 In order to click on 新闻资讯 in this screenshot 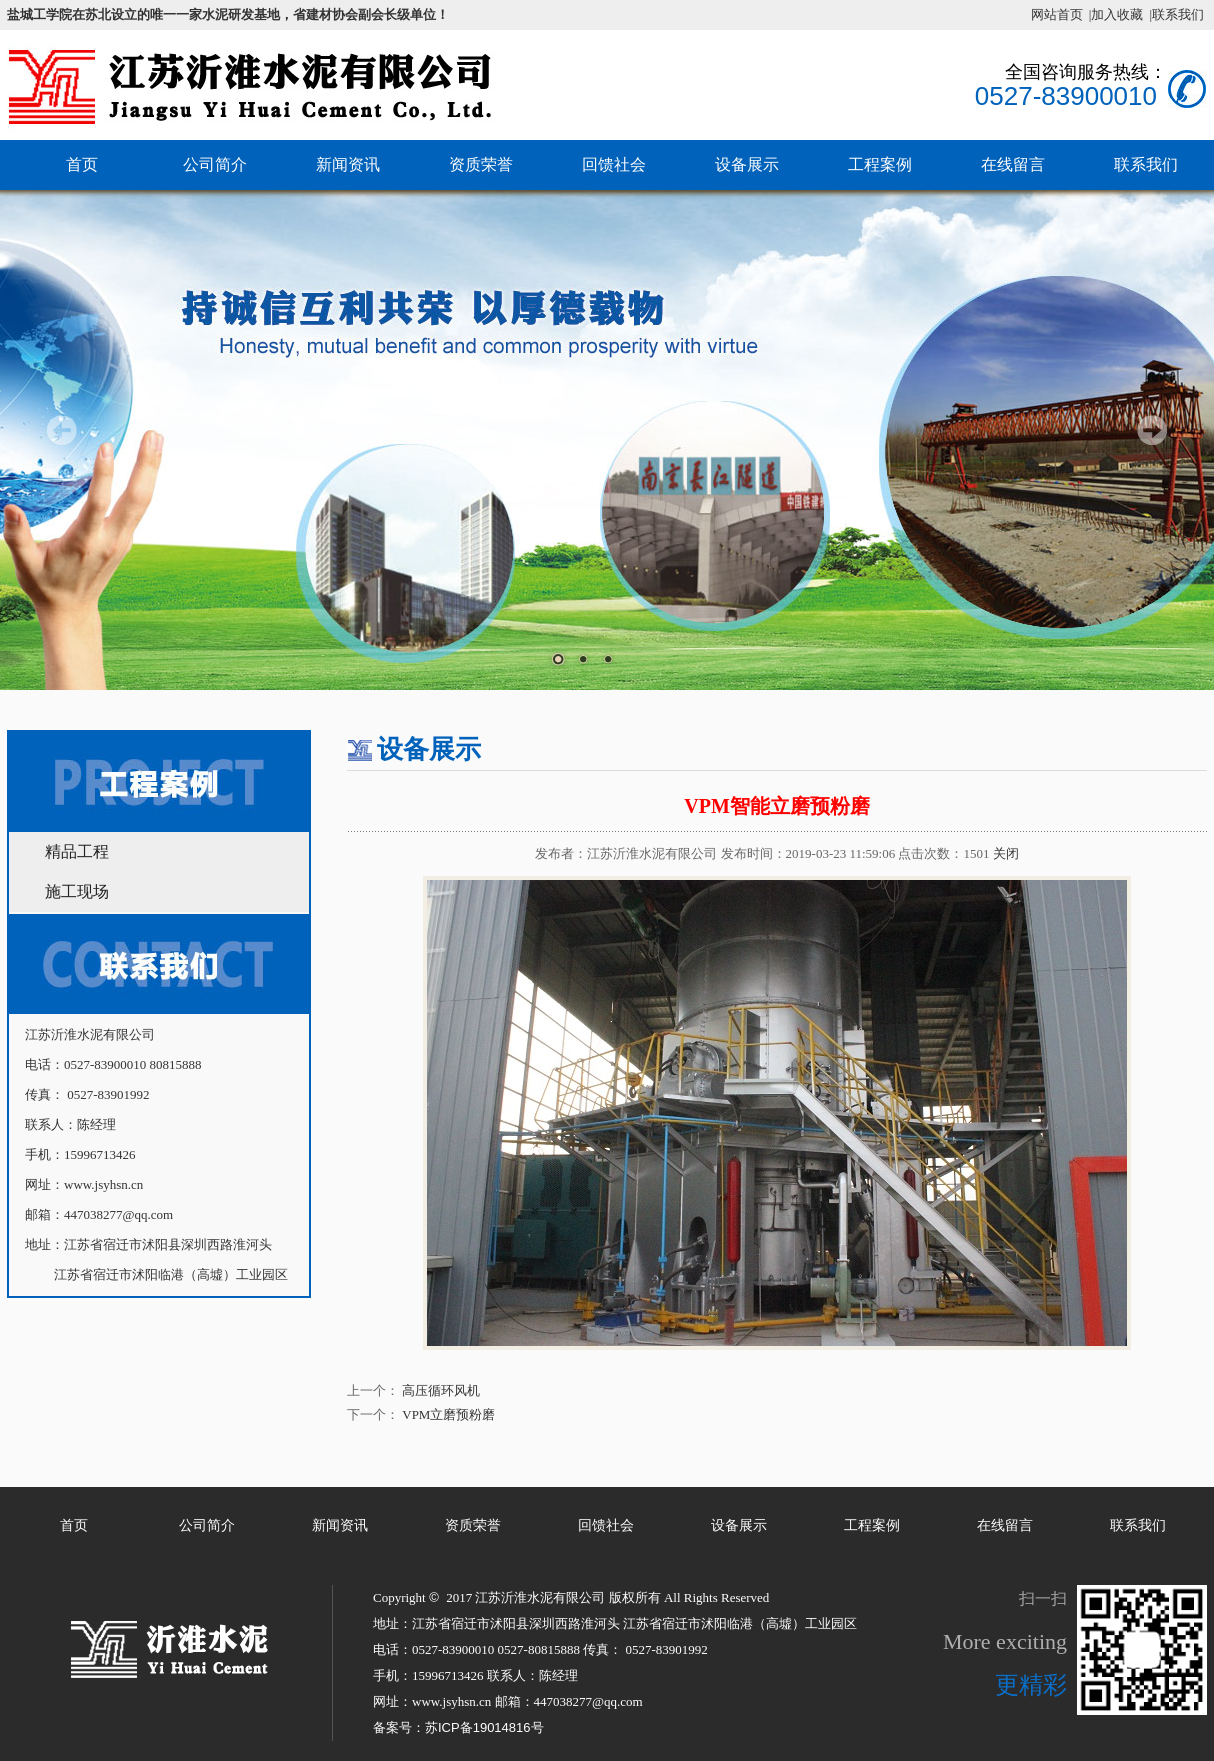, I will do `click(348, 164)`.